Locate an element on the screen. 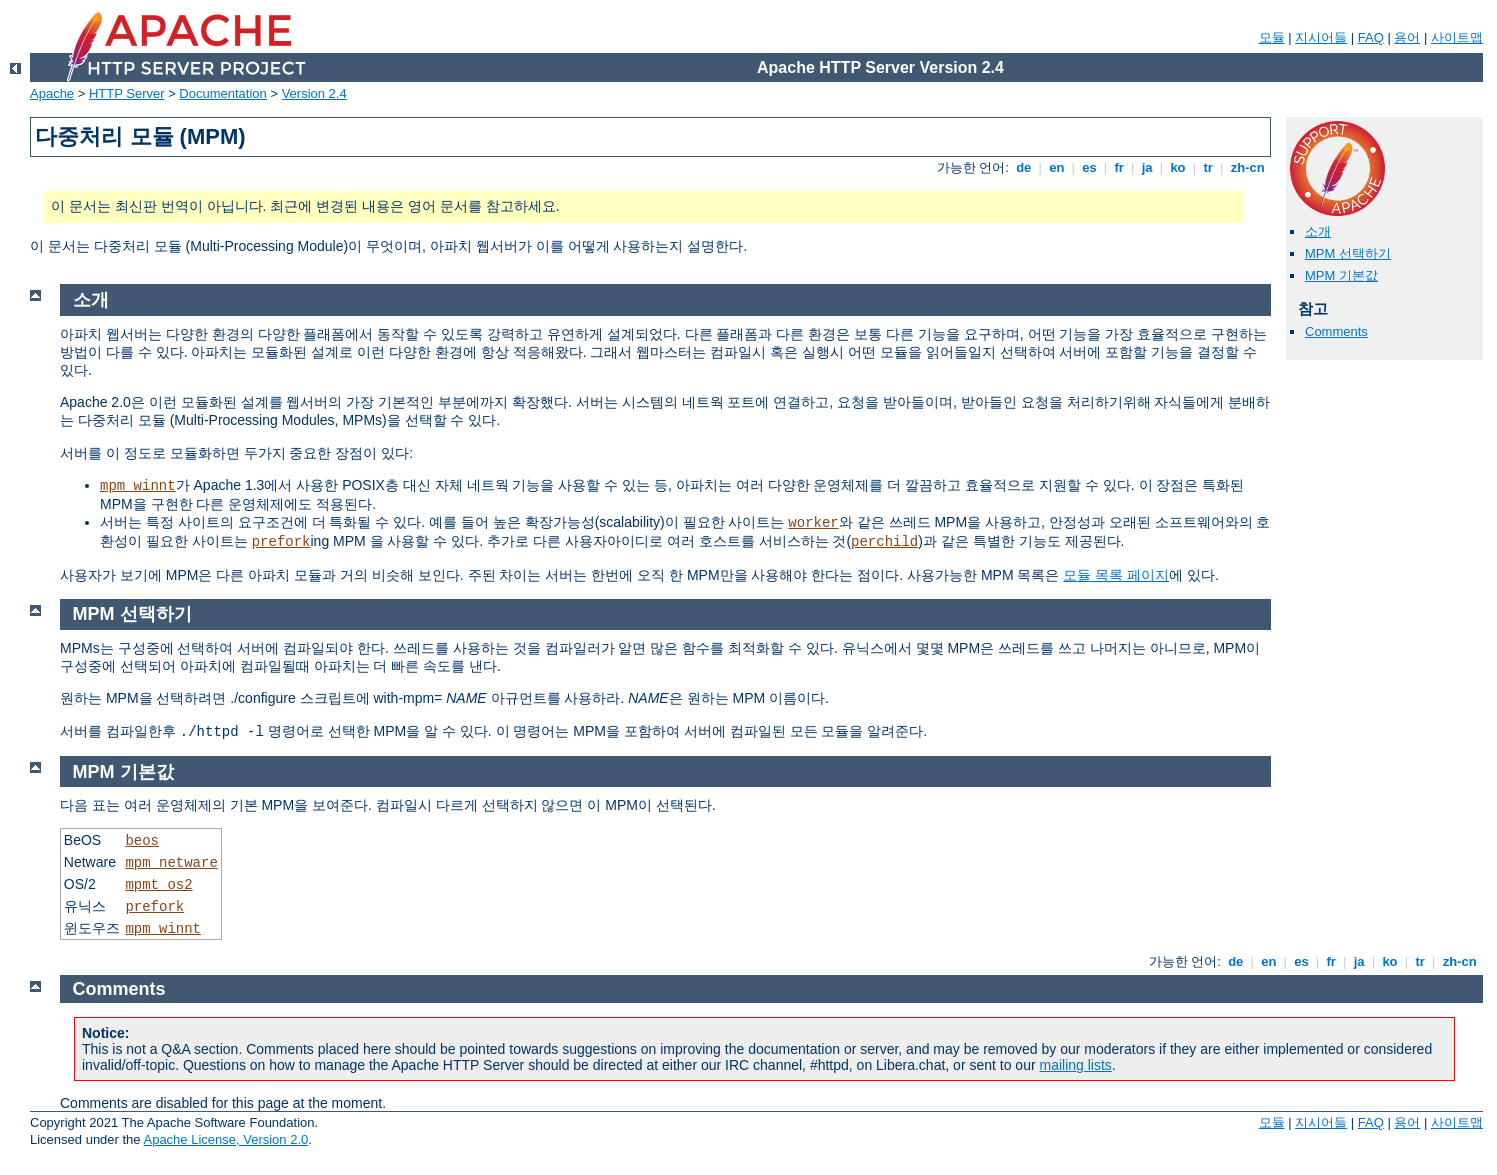 The height and width of the screenshot is (1175, 1497). 지시어들 is located at coordinates (1321, 37).